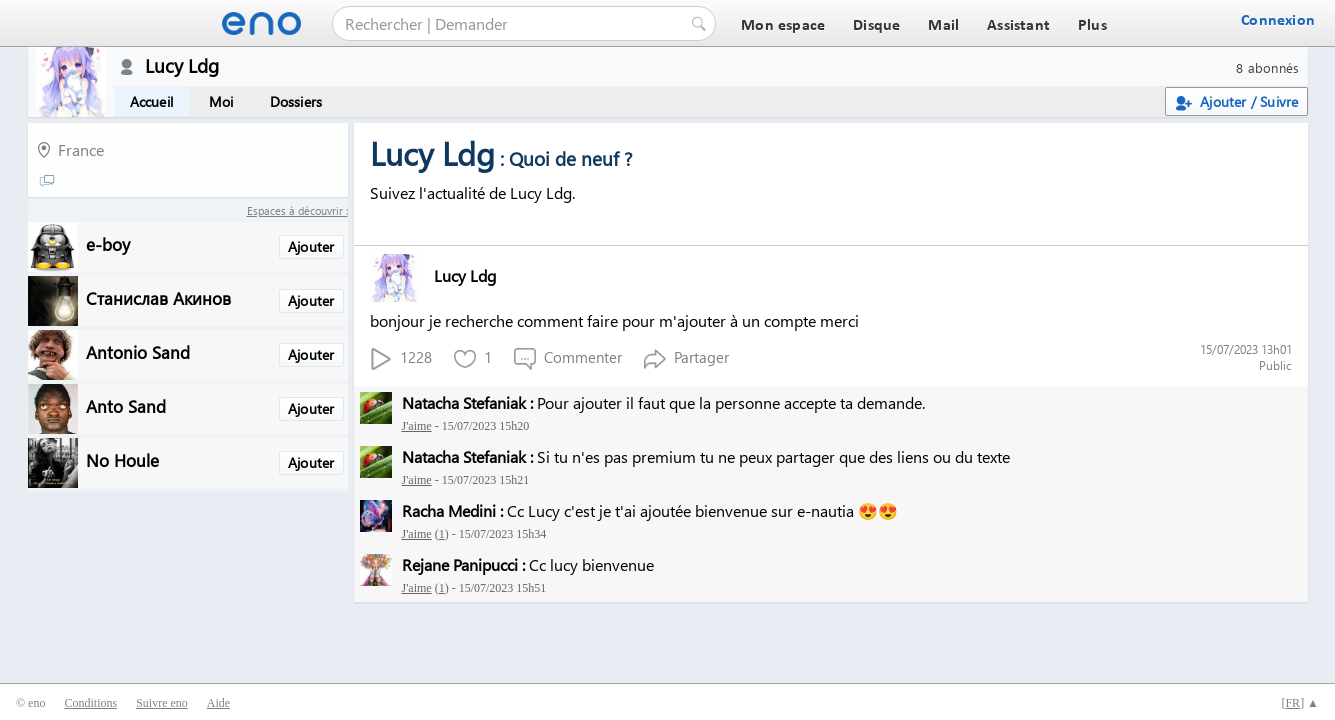 This screenshot has width=1335, height=720. I want to click on Rejane Panipucci :, so click(463, 564).